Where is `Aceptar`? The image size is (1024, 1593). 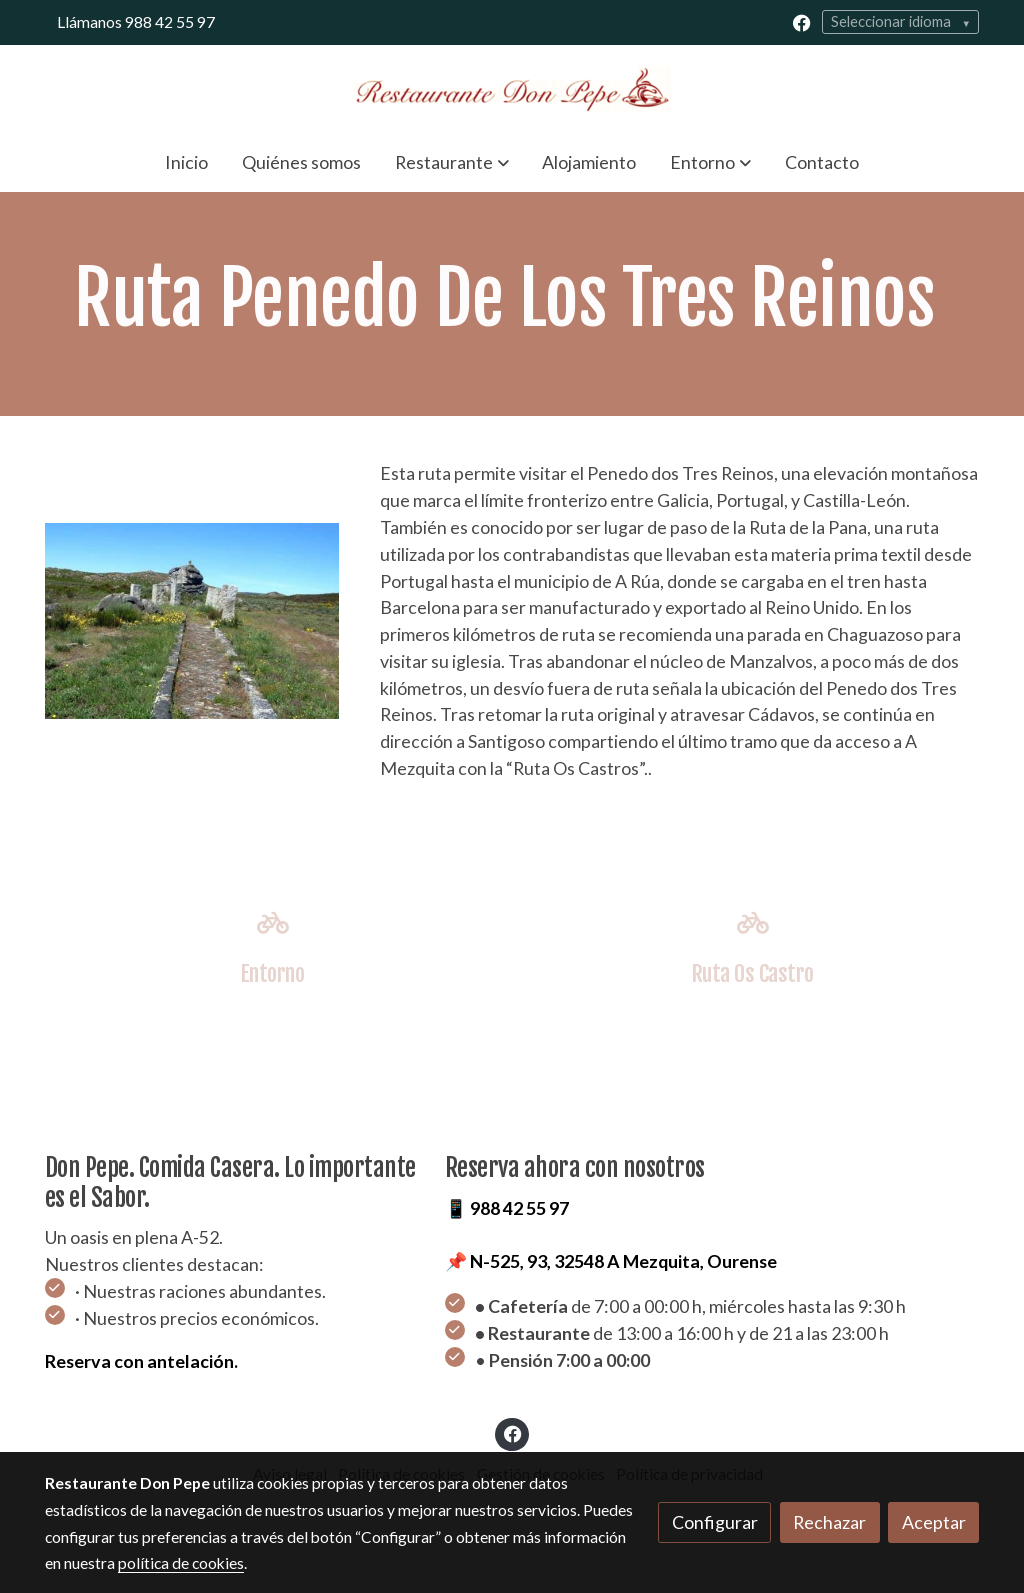 Aceptar is located at coordinates (934, 1522).